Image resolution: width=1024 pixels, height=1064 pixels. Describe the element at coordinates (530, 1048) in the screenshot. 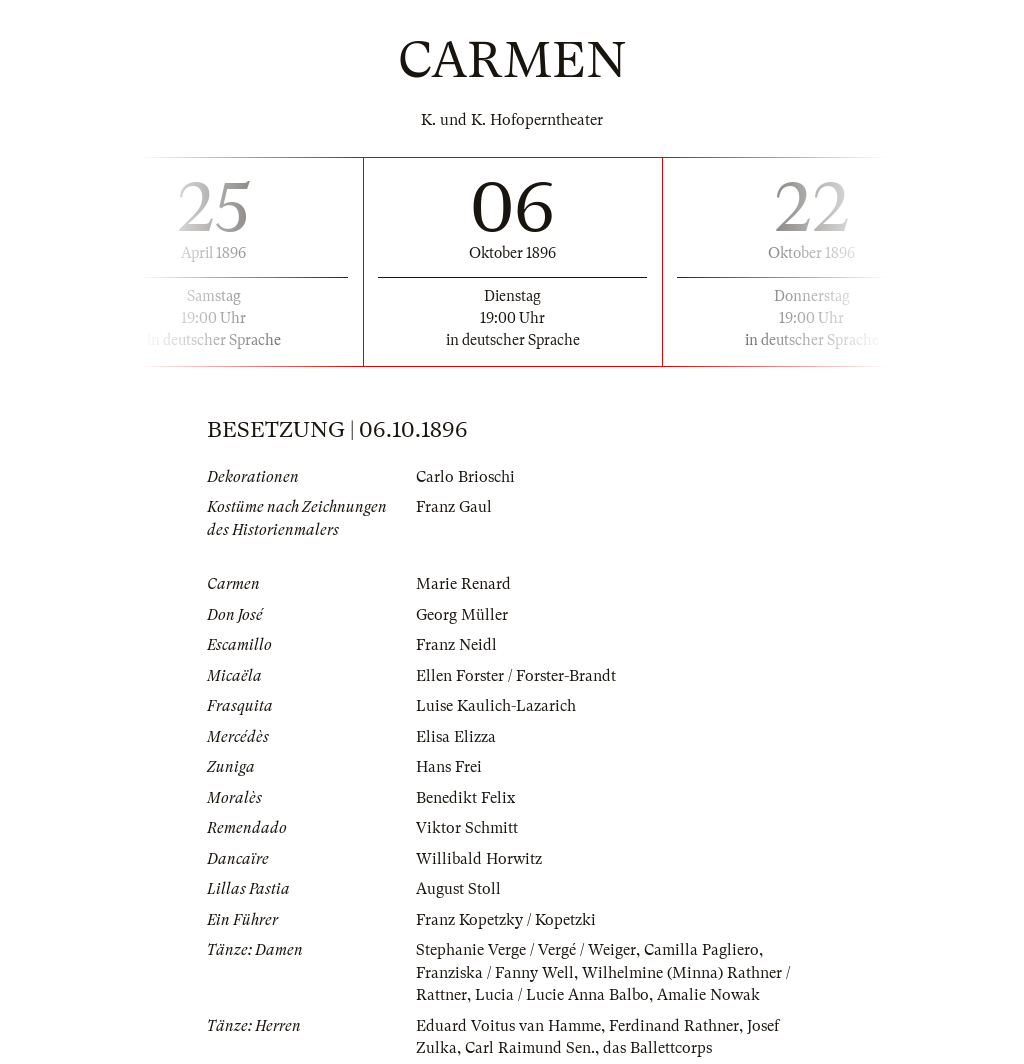

I see `Carl Raimund Sen.` at that location.